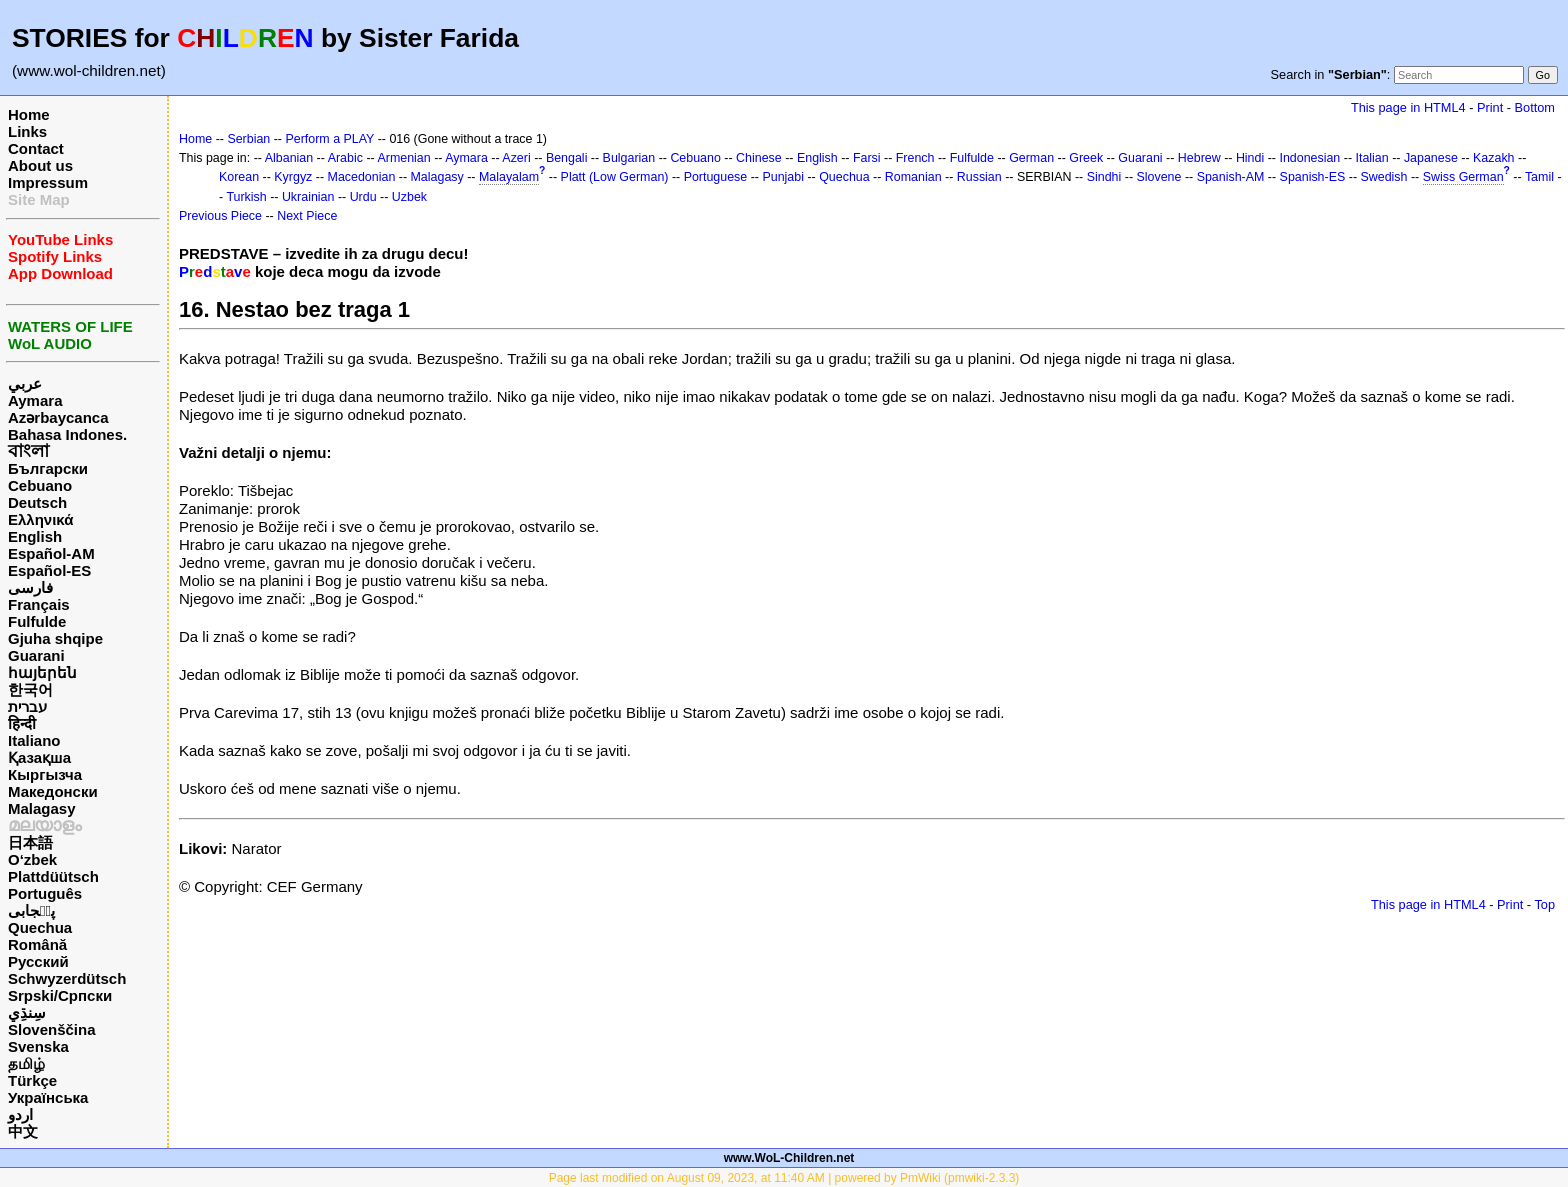 The image size is (1568, 1187). I want to click on Slovene, so click(1158, 177).